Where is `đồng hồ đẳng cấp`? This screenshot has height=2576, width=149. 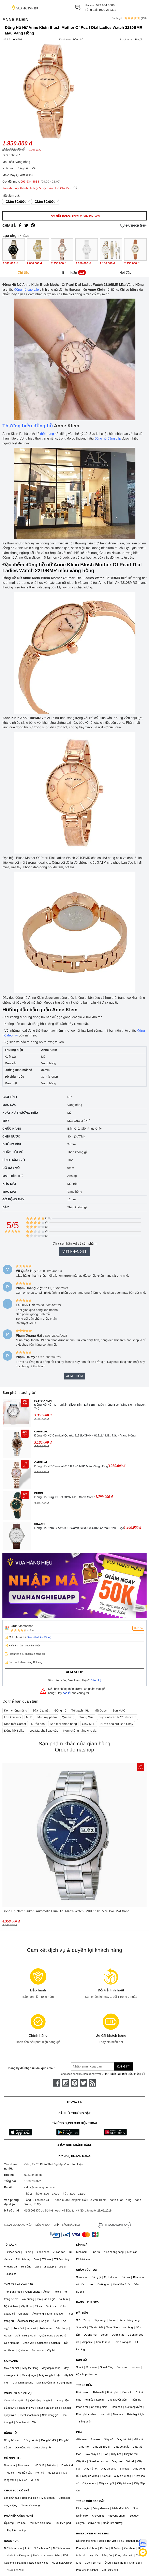
đồng hồ đẳng cấp is located at coordinates (107, 438).